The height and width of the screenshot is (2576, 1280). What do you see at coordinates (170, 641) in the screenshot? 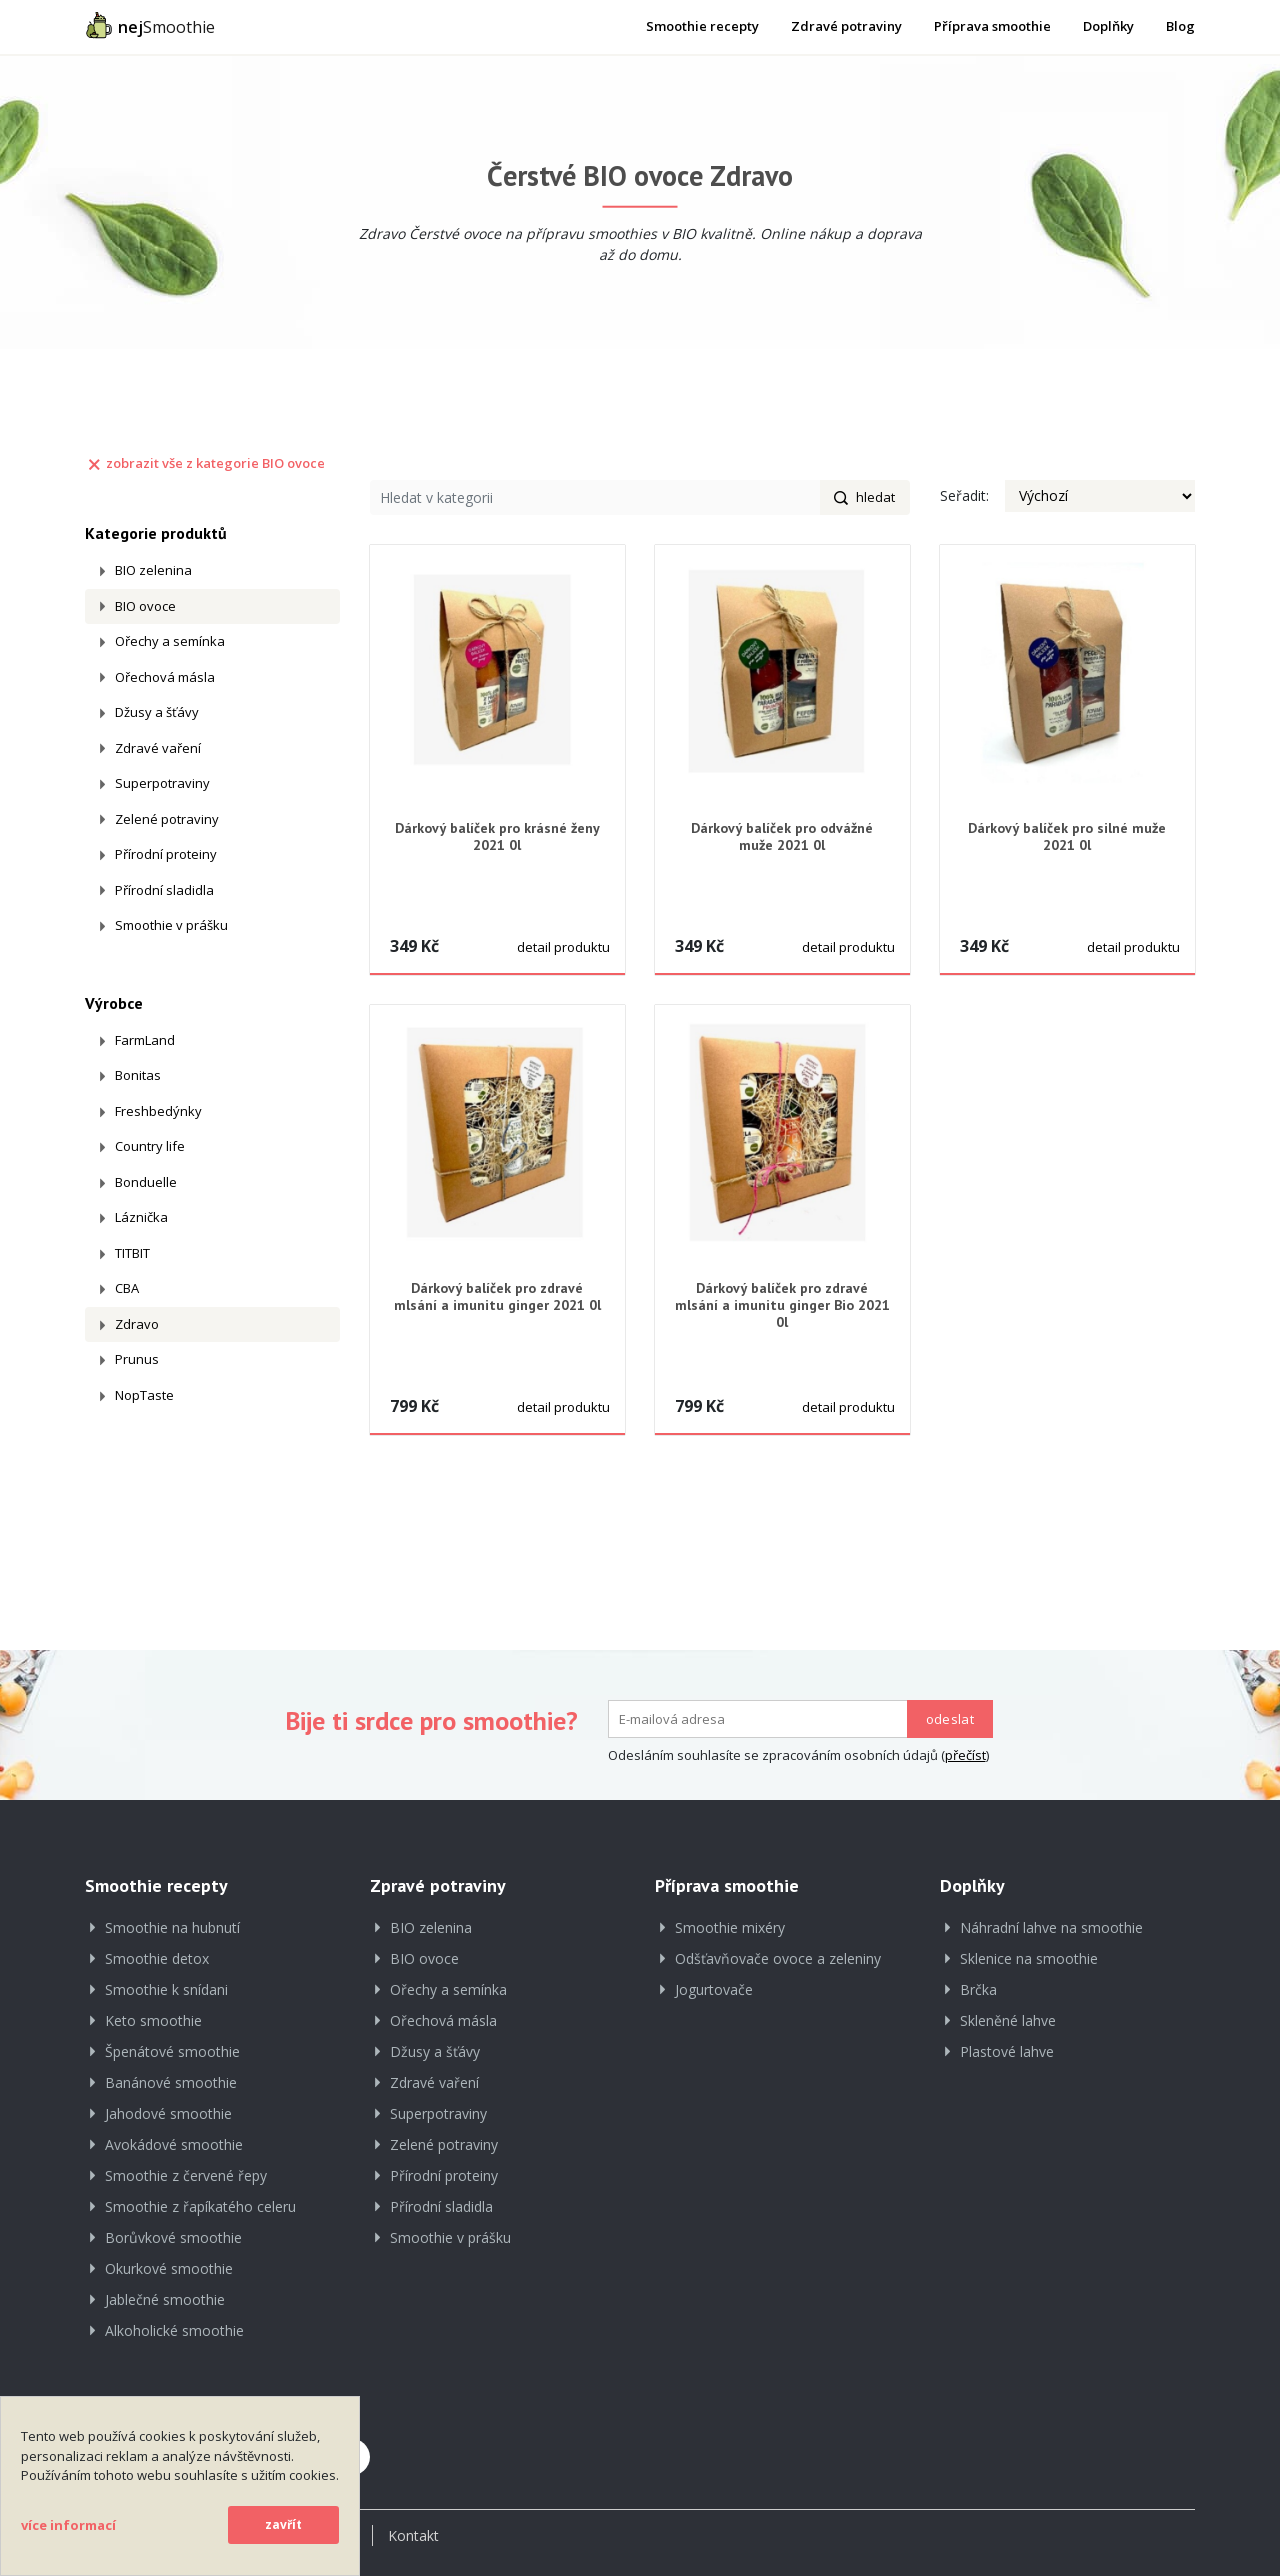
I see `Ořechy a semínka` at bounding box center [170, 641].